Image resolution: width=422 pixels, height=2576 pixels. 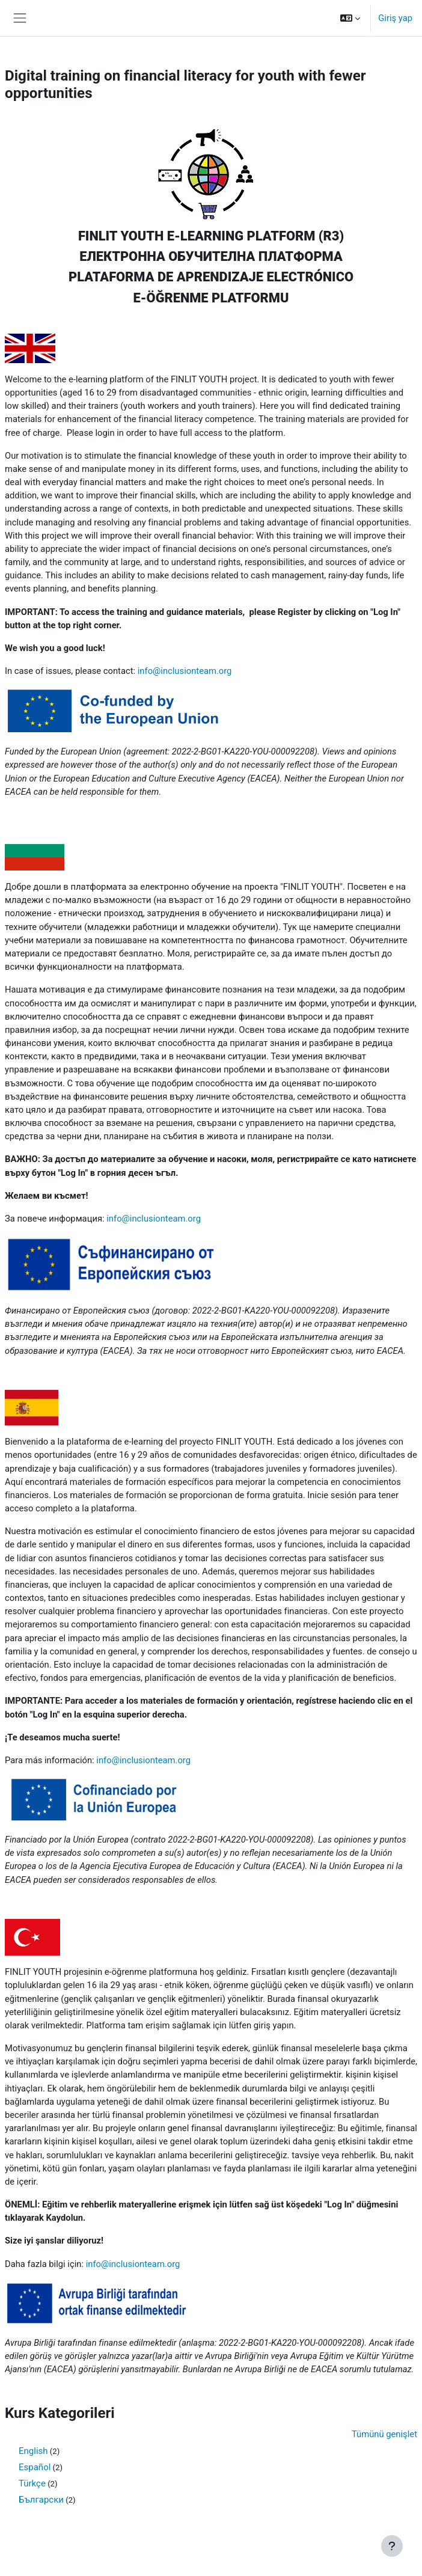 I want to click on [button], so click(x=350, y=18).